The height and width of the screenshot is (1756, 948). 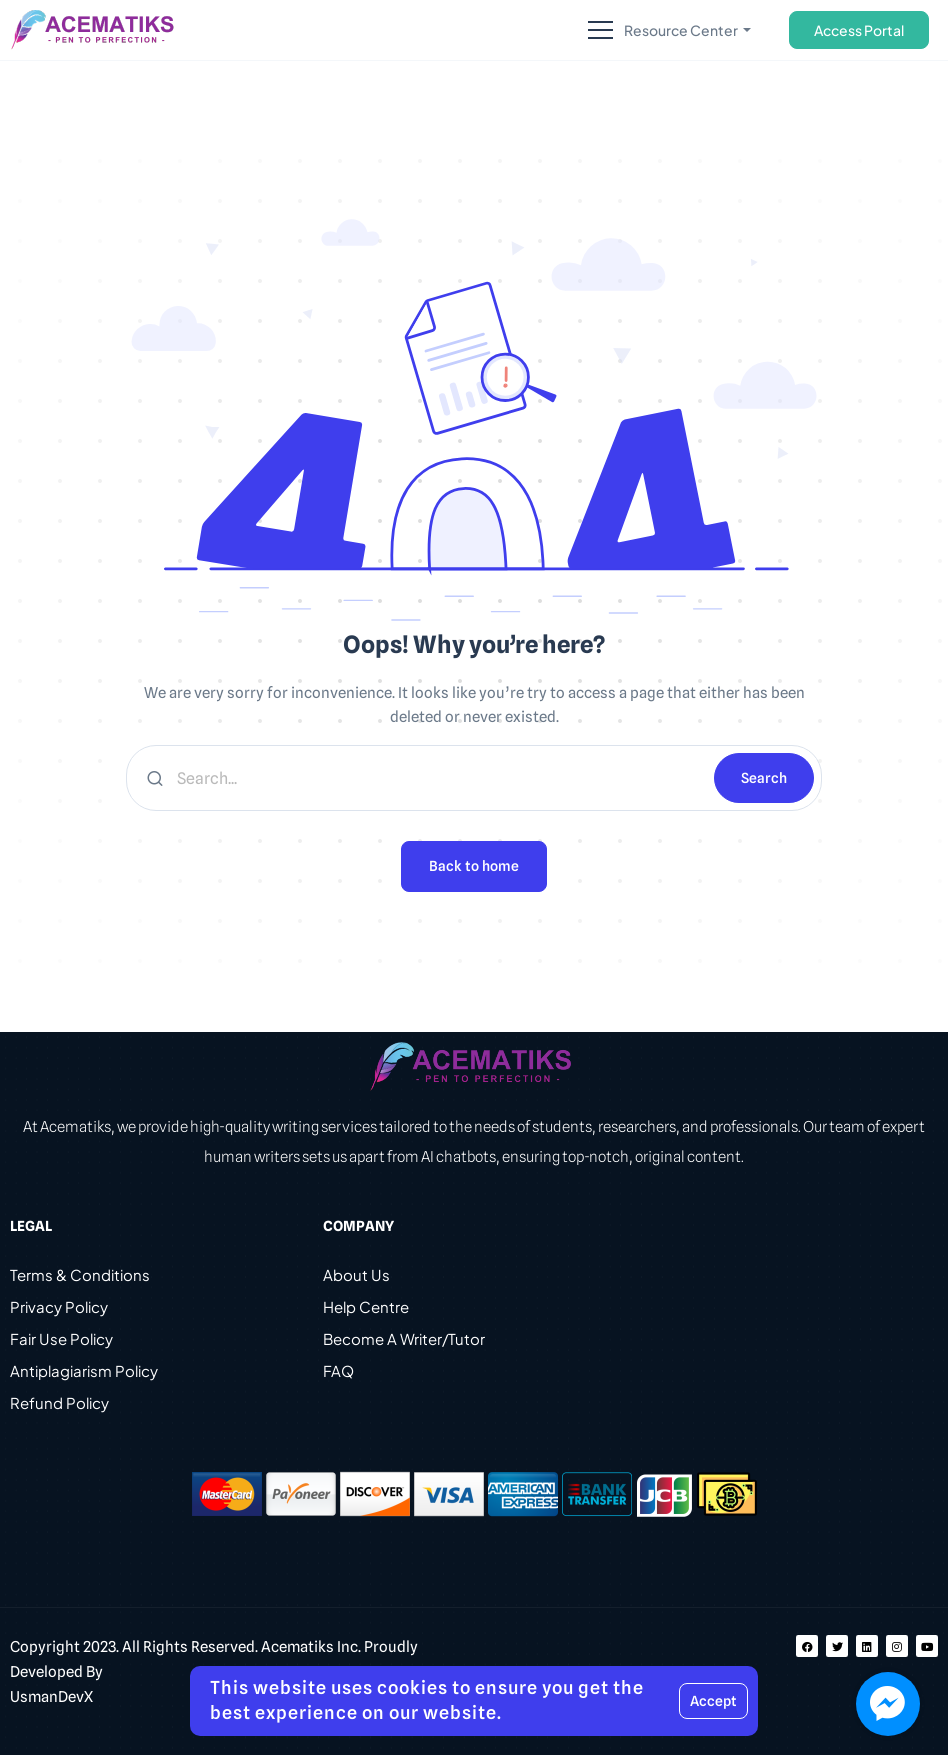 I want to click on Privacy Policy, so click(x=59, y=1307).